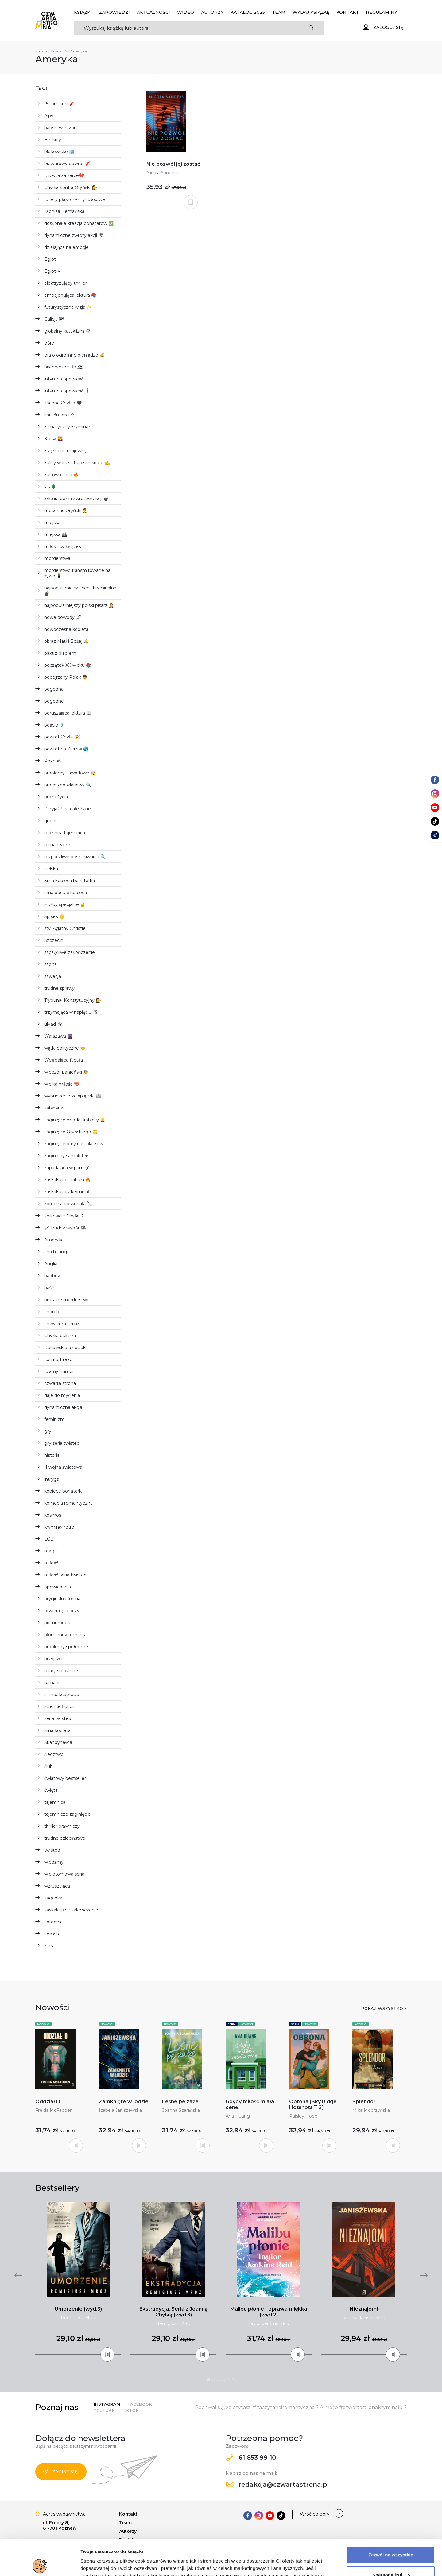 This screenshot has width=442, height=2576. Describe the element at coordinates (391, 2538) in the screenshot. I see `Spersonalizuj` at that location.